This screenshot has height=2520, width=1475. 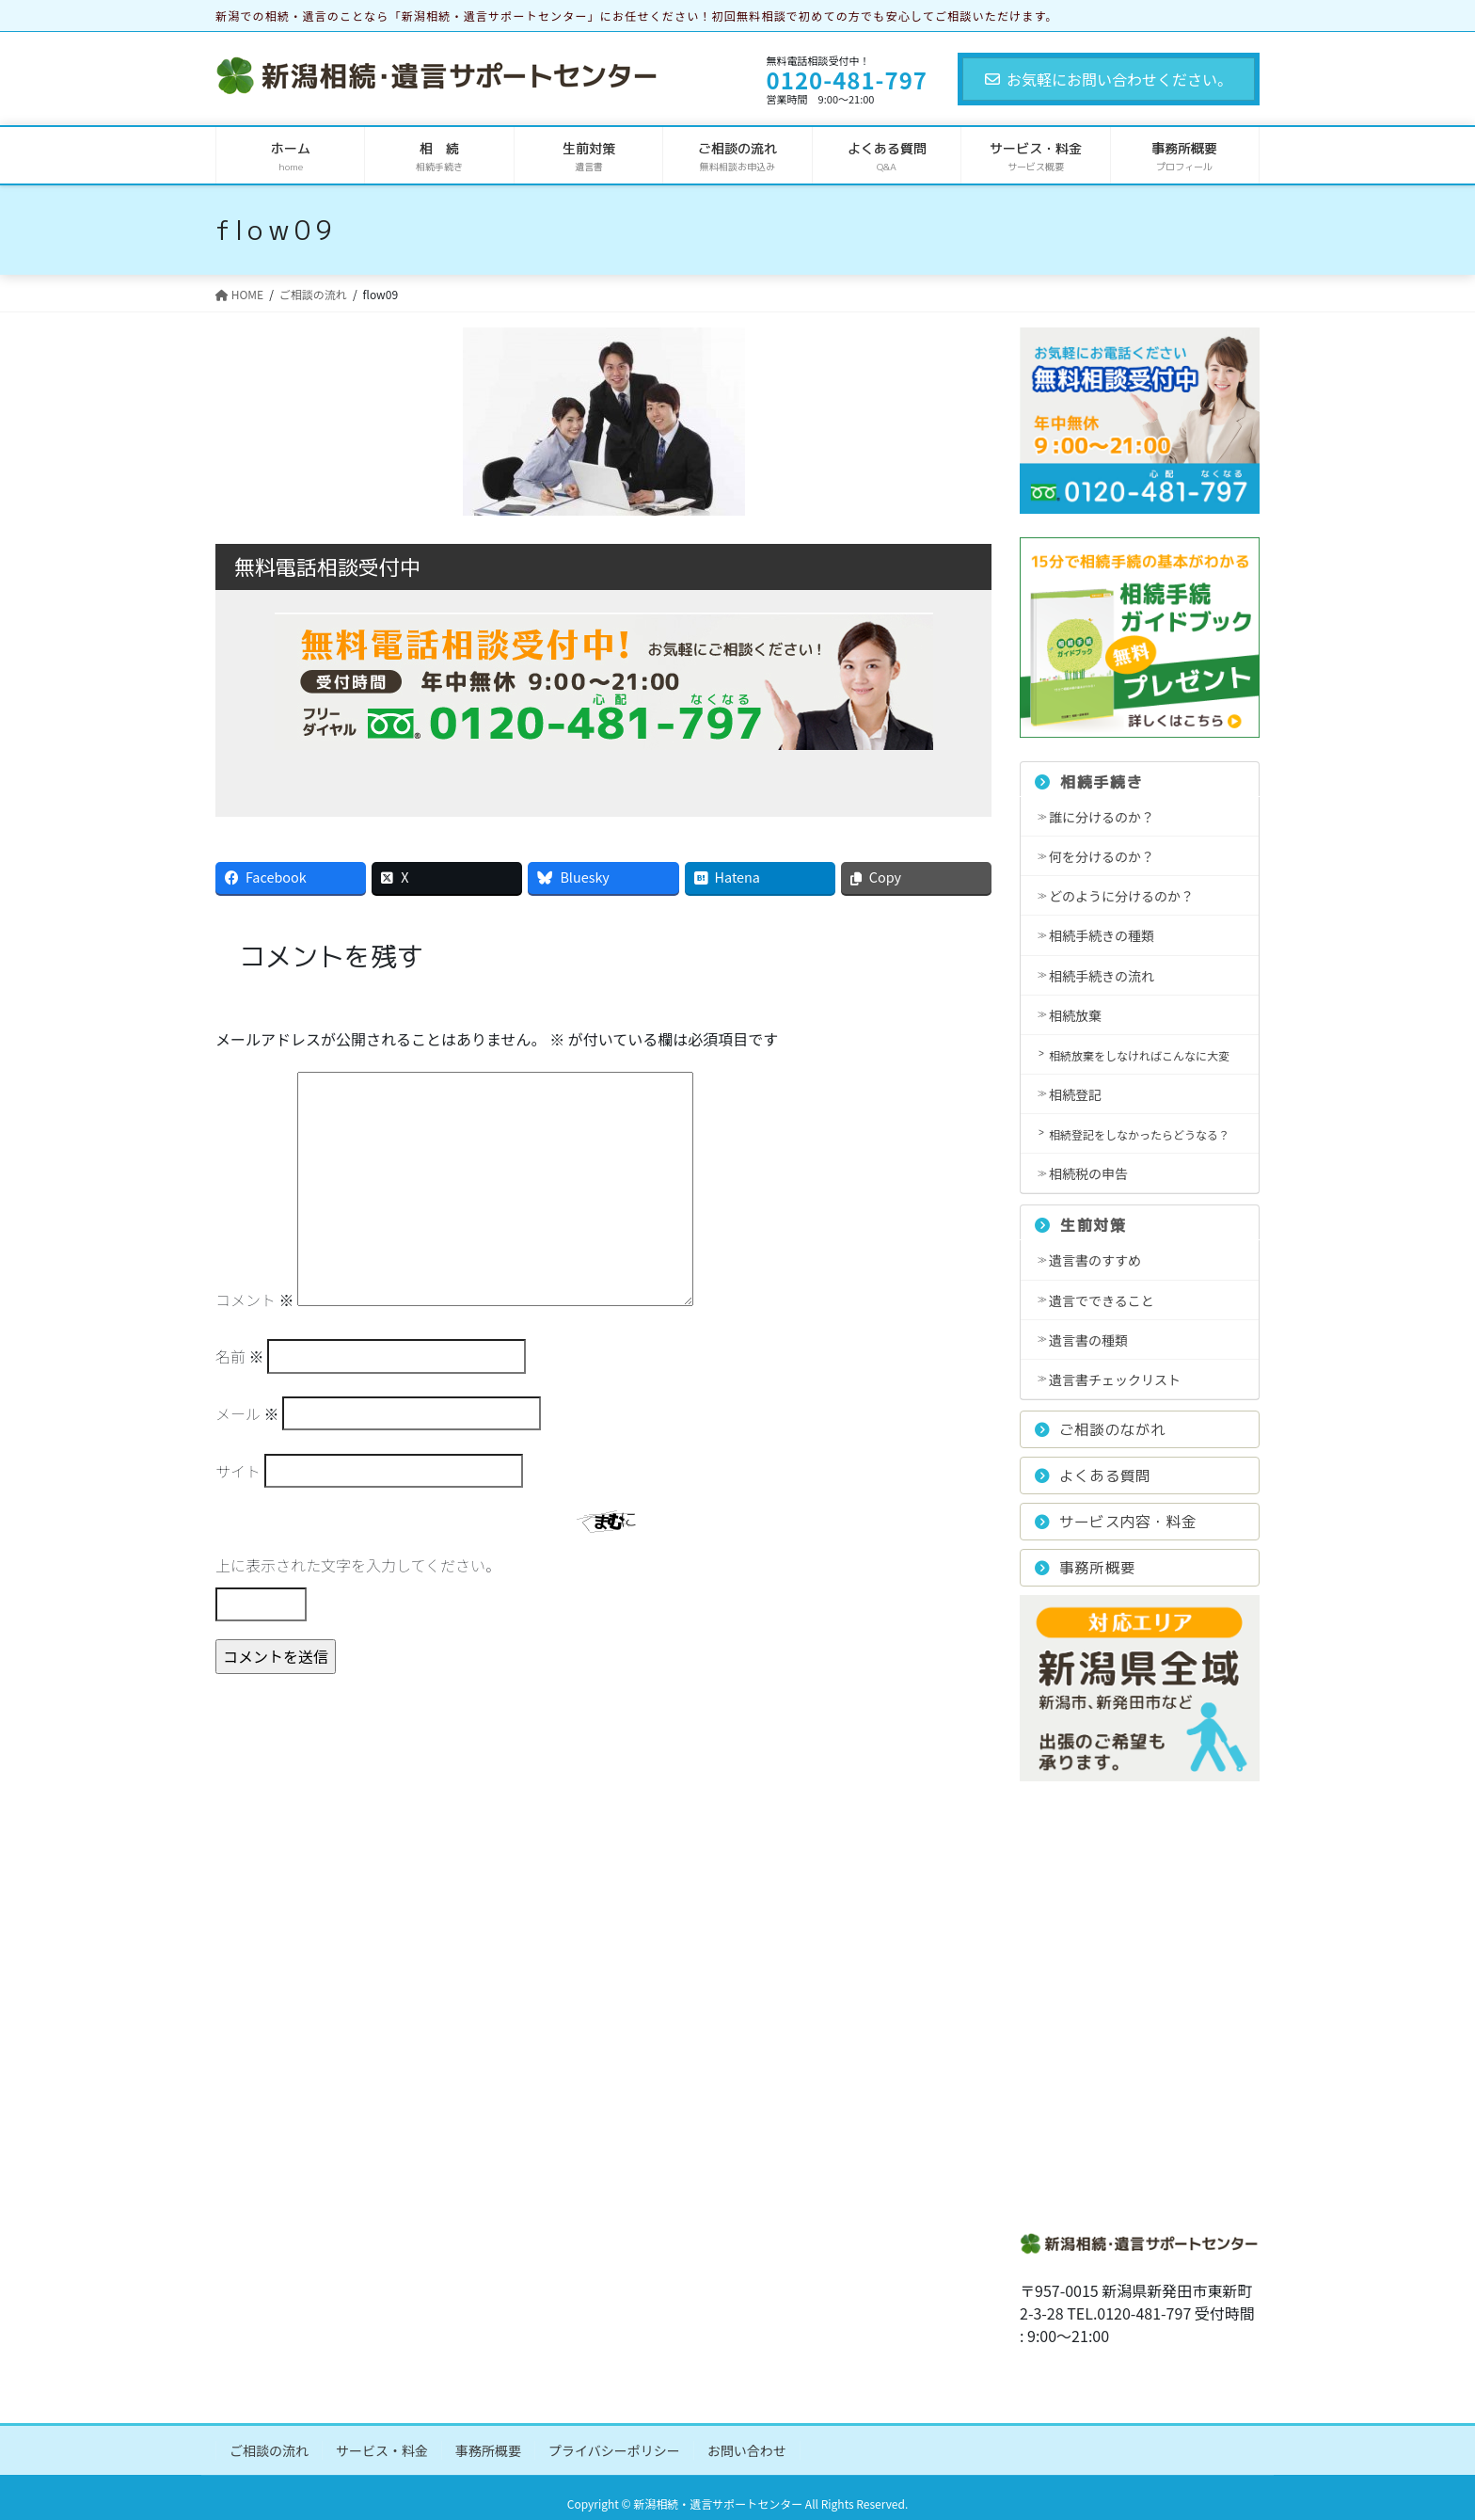 What do you see at coordinates (1089, 782) in the screenshot?
I see `相続手続き` at bounding box center [1089, 782].